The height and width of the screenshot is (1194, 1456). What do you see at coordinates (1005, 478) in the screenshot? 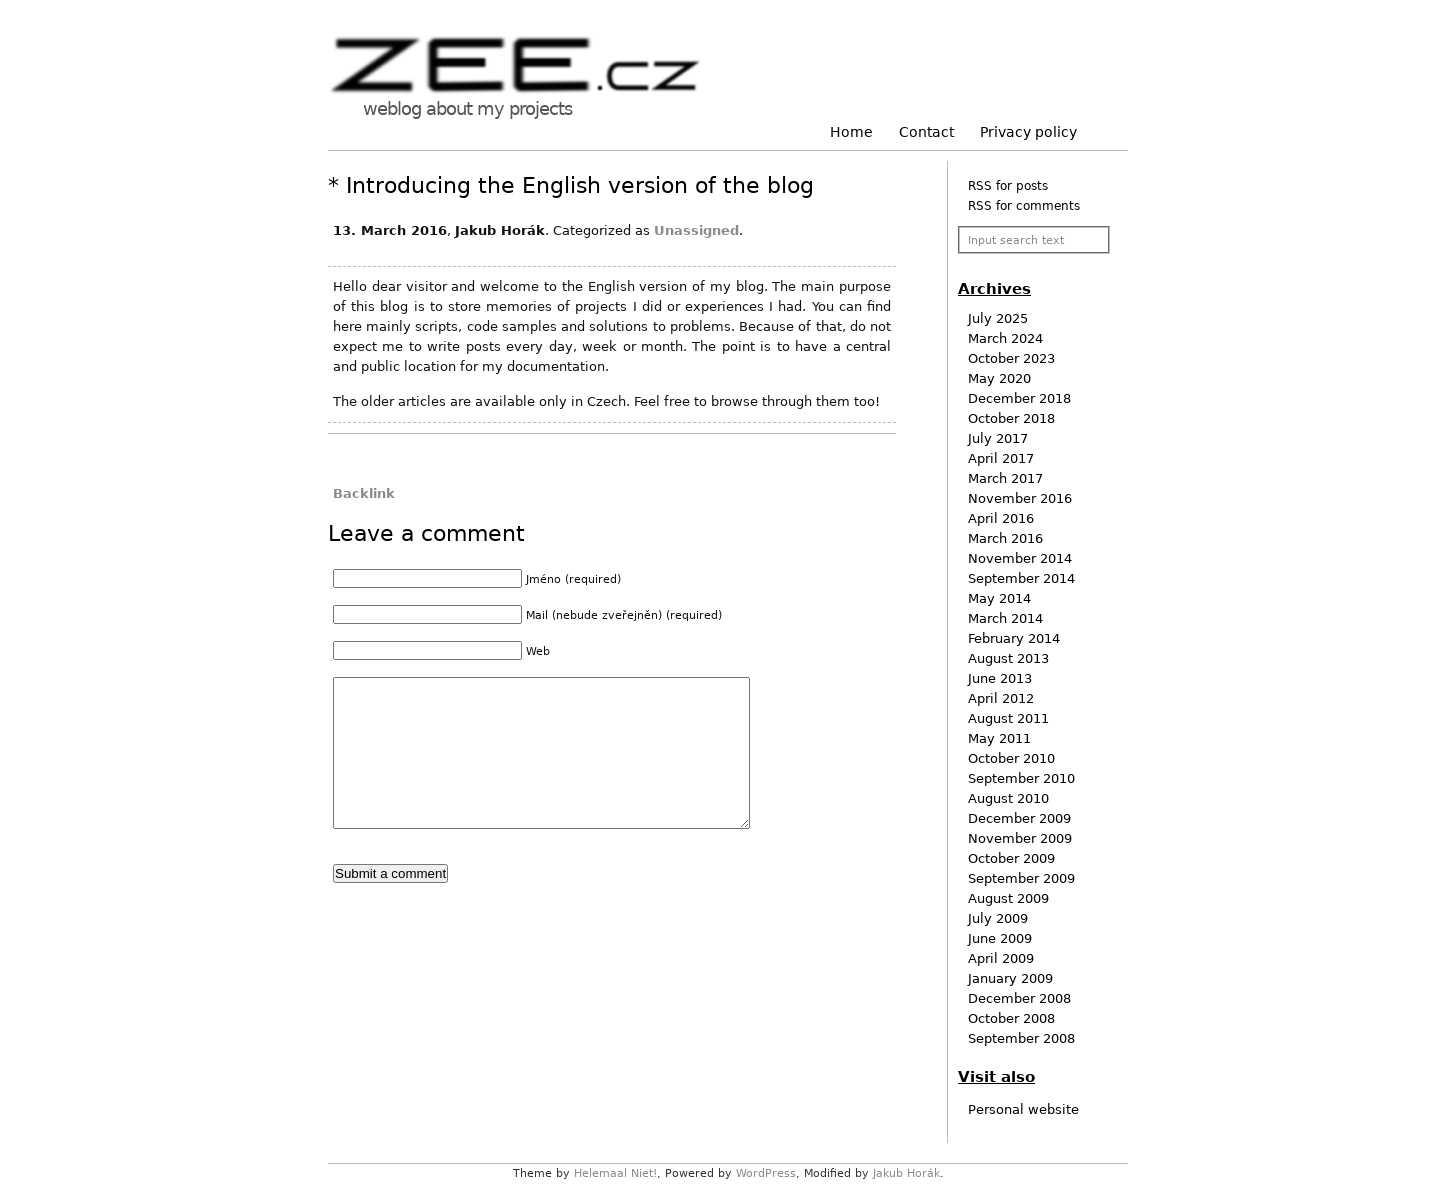
I see `March 2017` at bounding box center [1005, 478].